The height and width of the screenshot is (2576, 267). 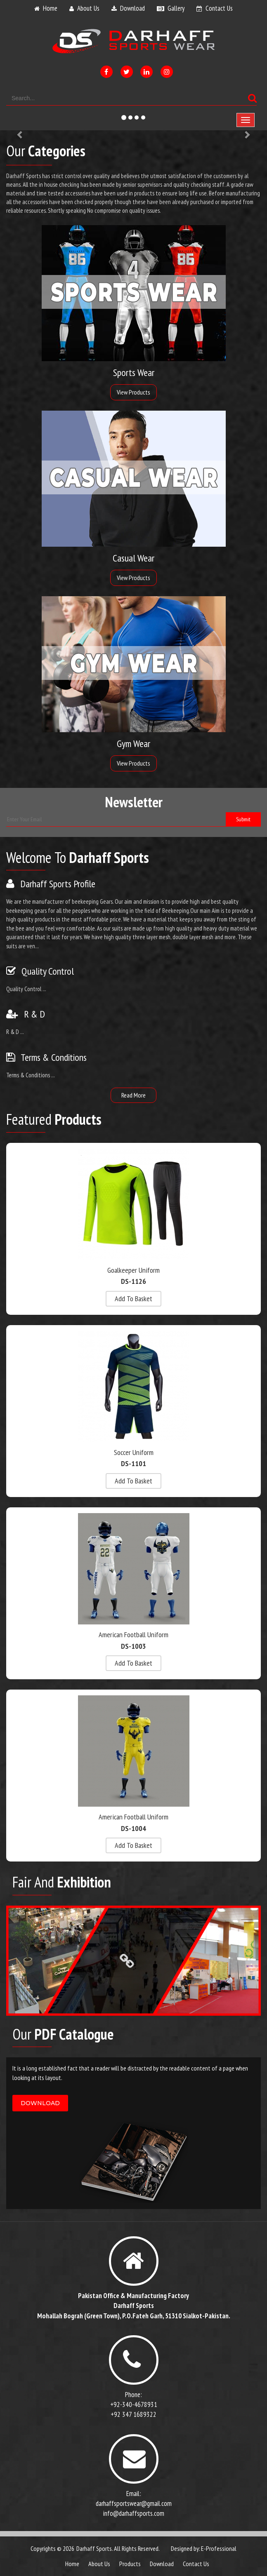 What do you see at coordinates (118, 2548) in the screenshot?
I see `Darhaff Sports. All Rights Reserved.` at bounding box center [118, 2548].